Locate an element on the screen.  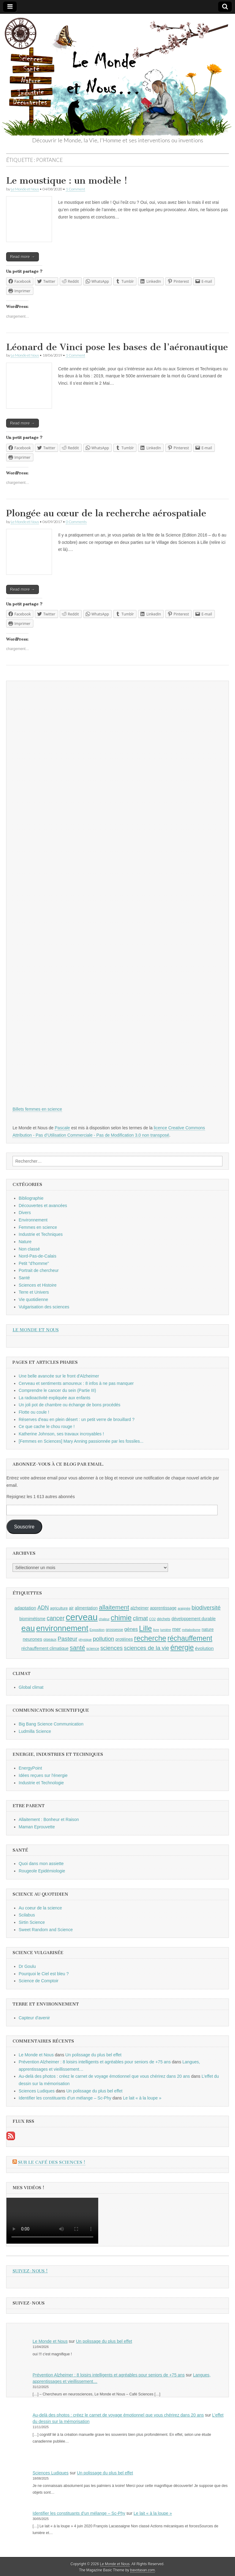
Souscrire is located at coordinates (24, 1526).